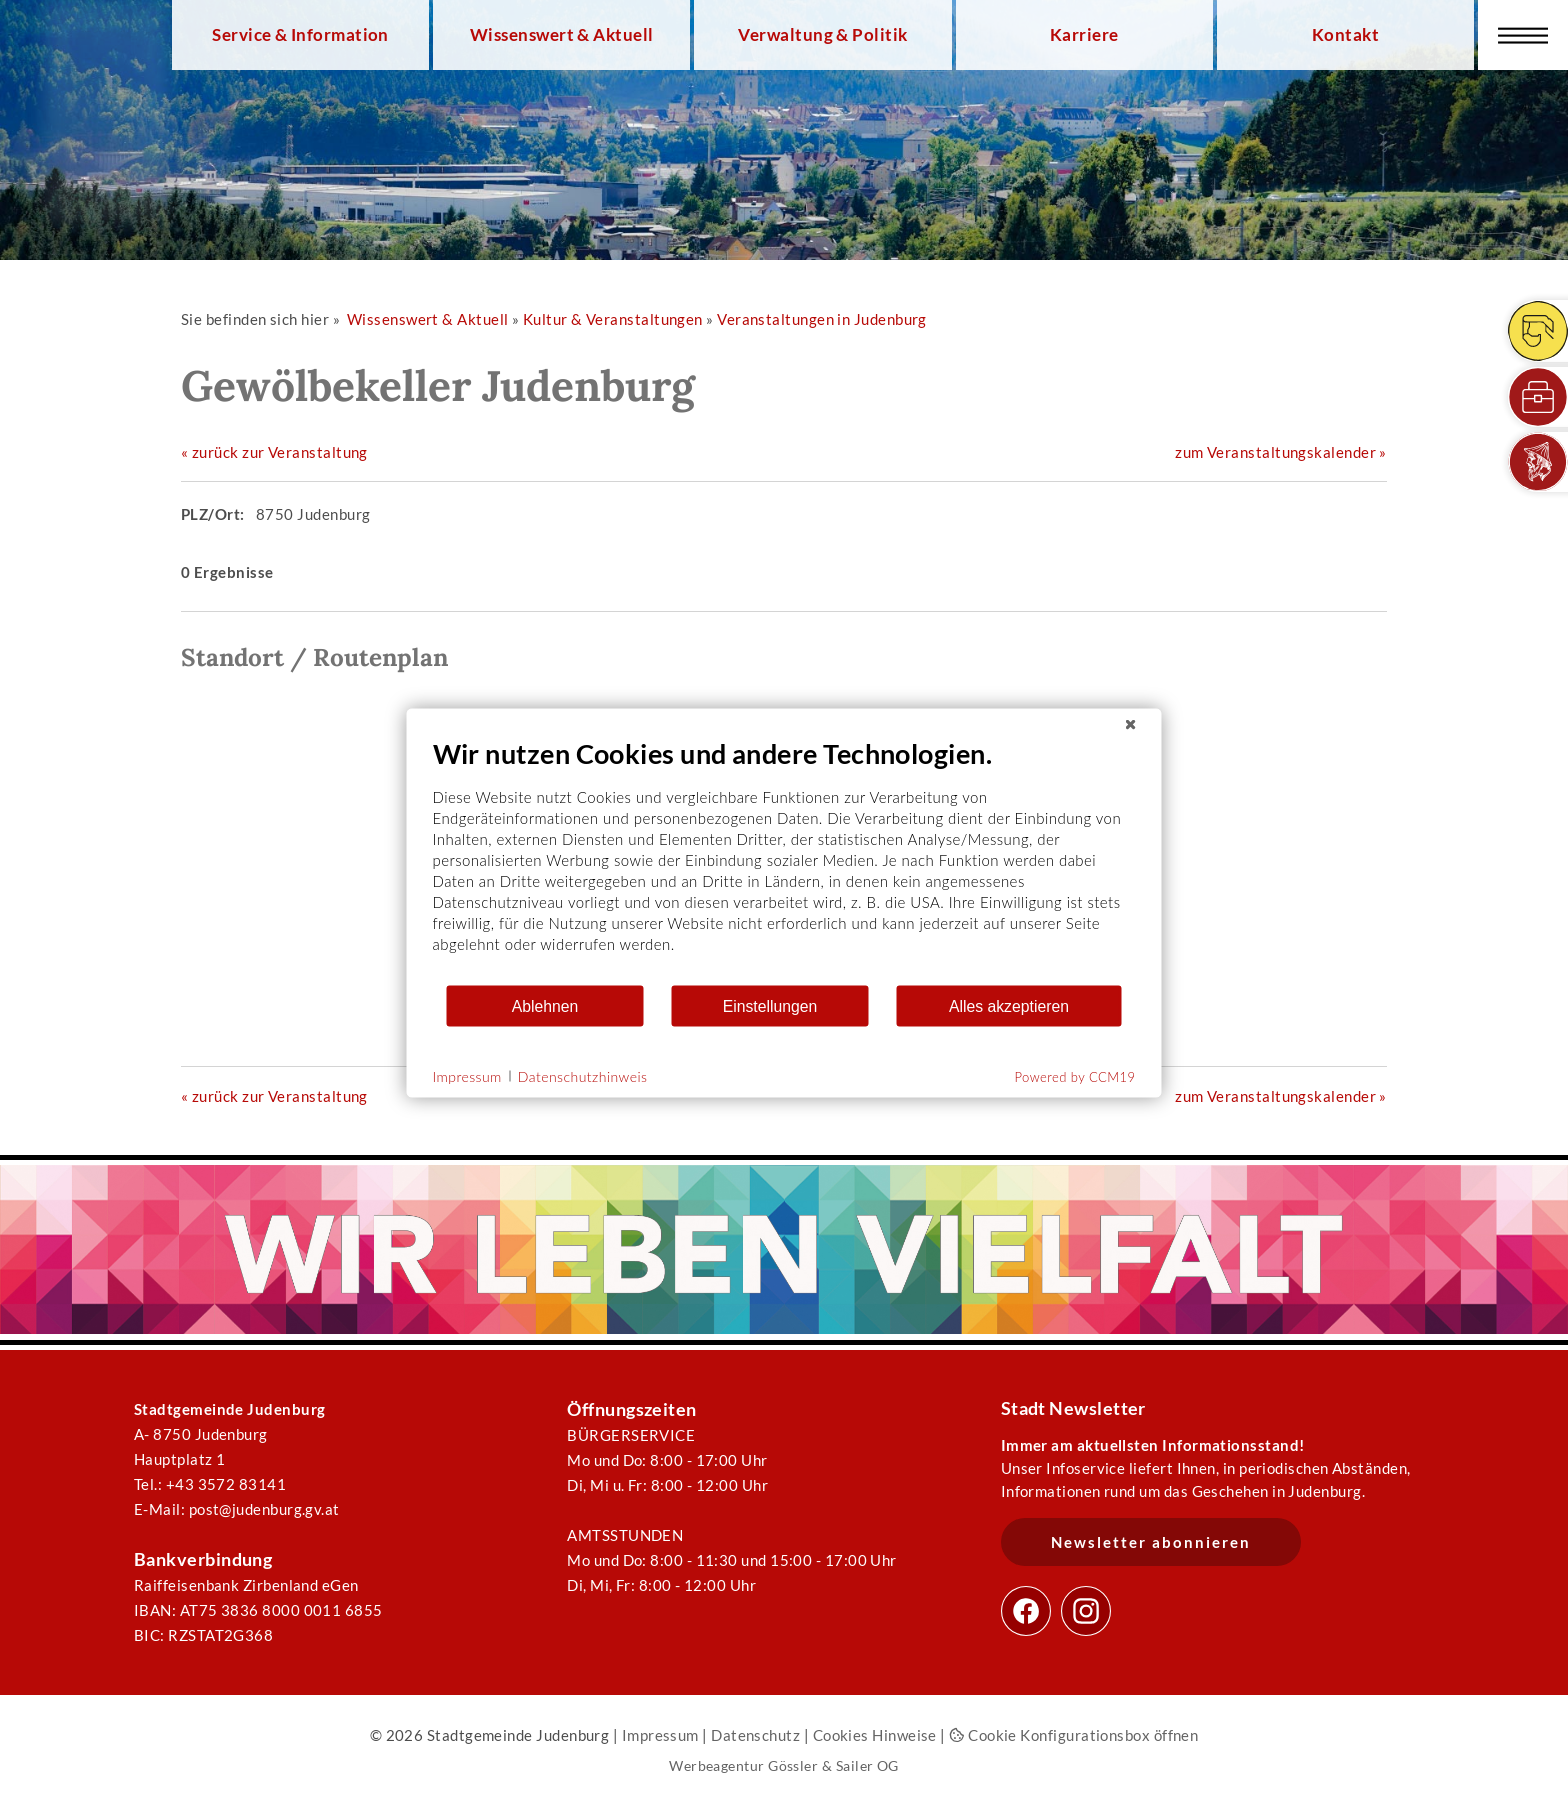  Describe the element at coordinates (1009, 1005) in the screenshot. I see `Alles akzeptieren` at that location.